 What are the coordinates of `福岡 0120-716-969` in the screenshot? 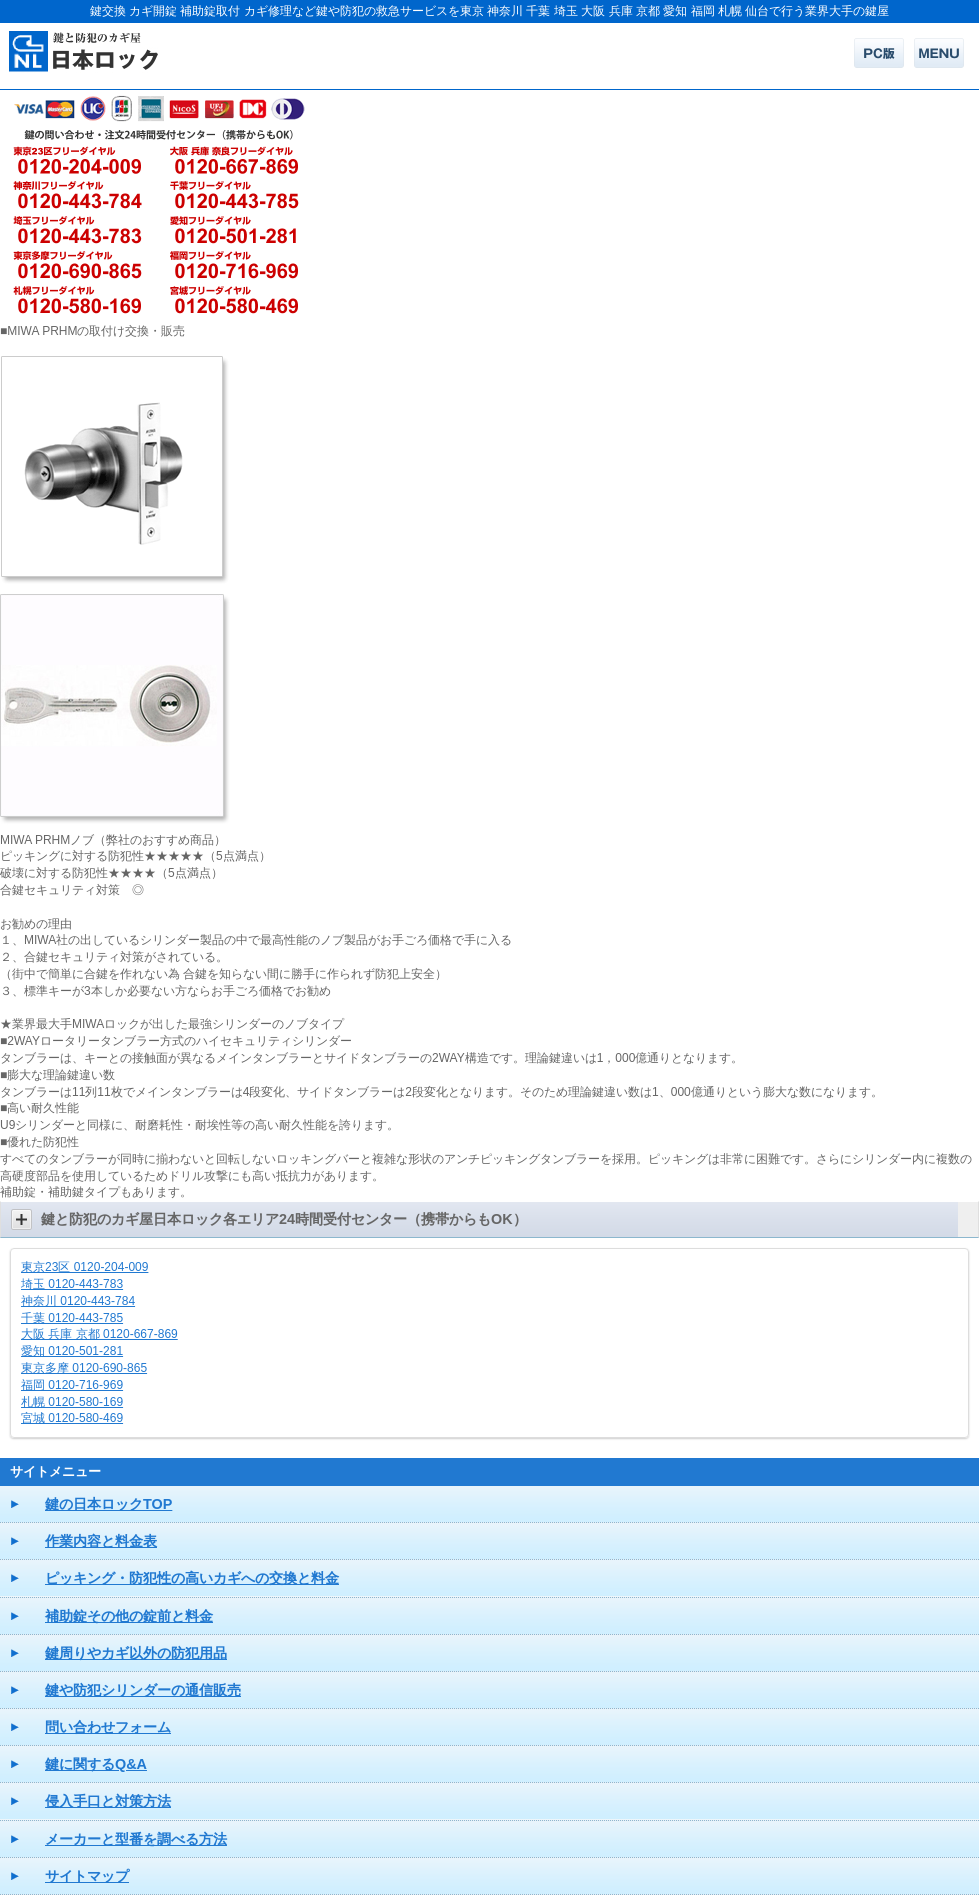 It's located at (72, 1385).